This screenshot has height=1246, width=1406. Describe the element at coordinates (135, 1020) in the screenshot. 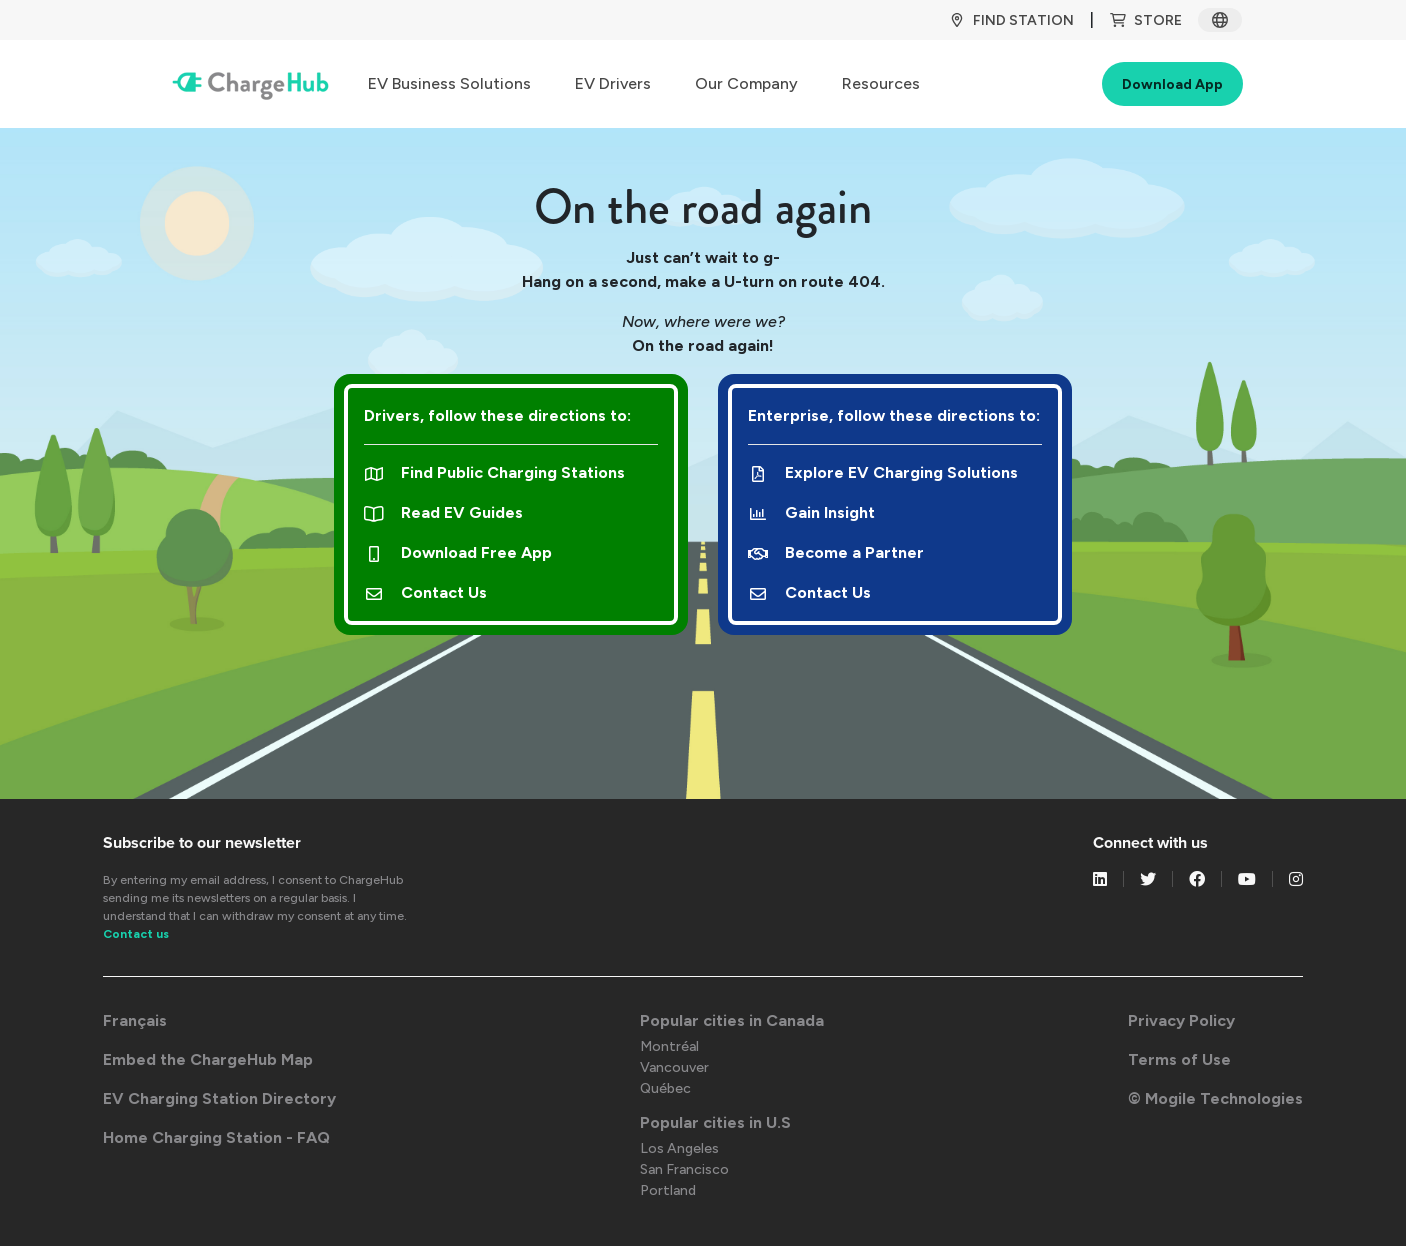

I see `Français` at that location.